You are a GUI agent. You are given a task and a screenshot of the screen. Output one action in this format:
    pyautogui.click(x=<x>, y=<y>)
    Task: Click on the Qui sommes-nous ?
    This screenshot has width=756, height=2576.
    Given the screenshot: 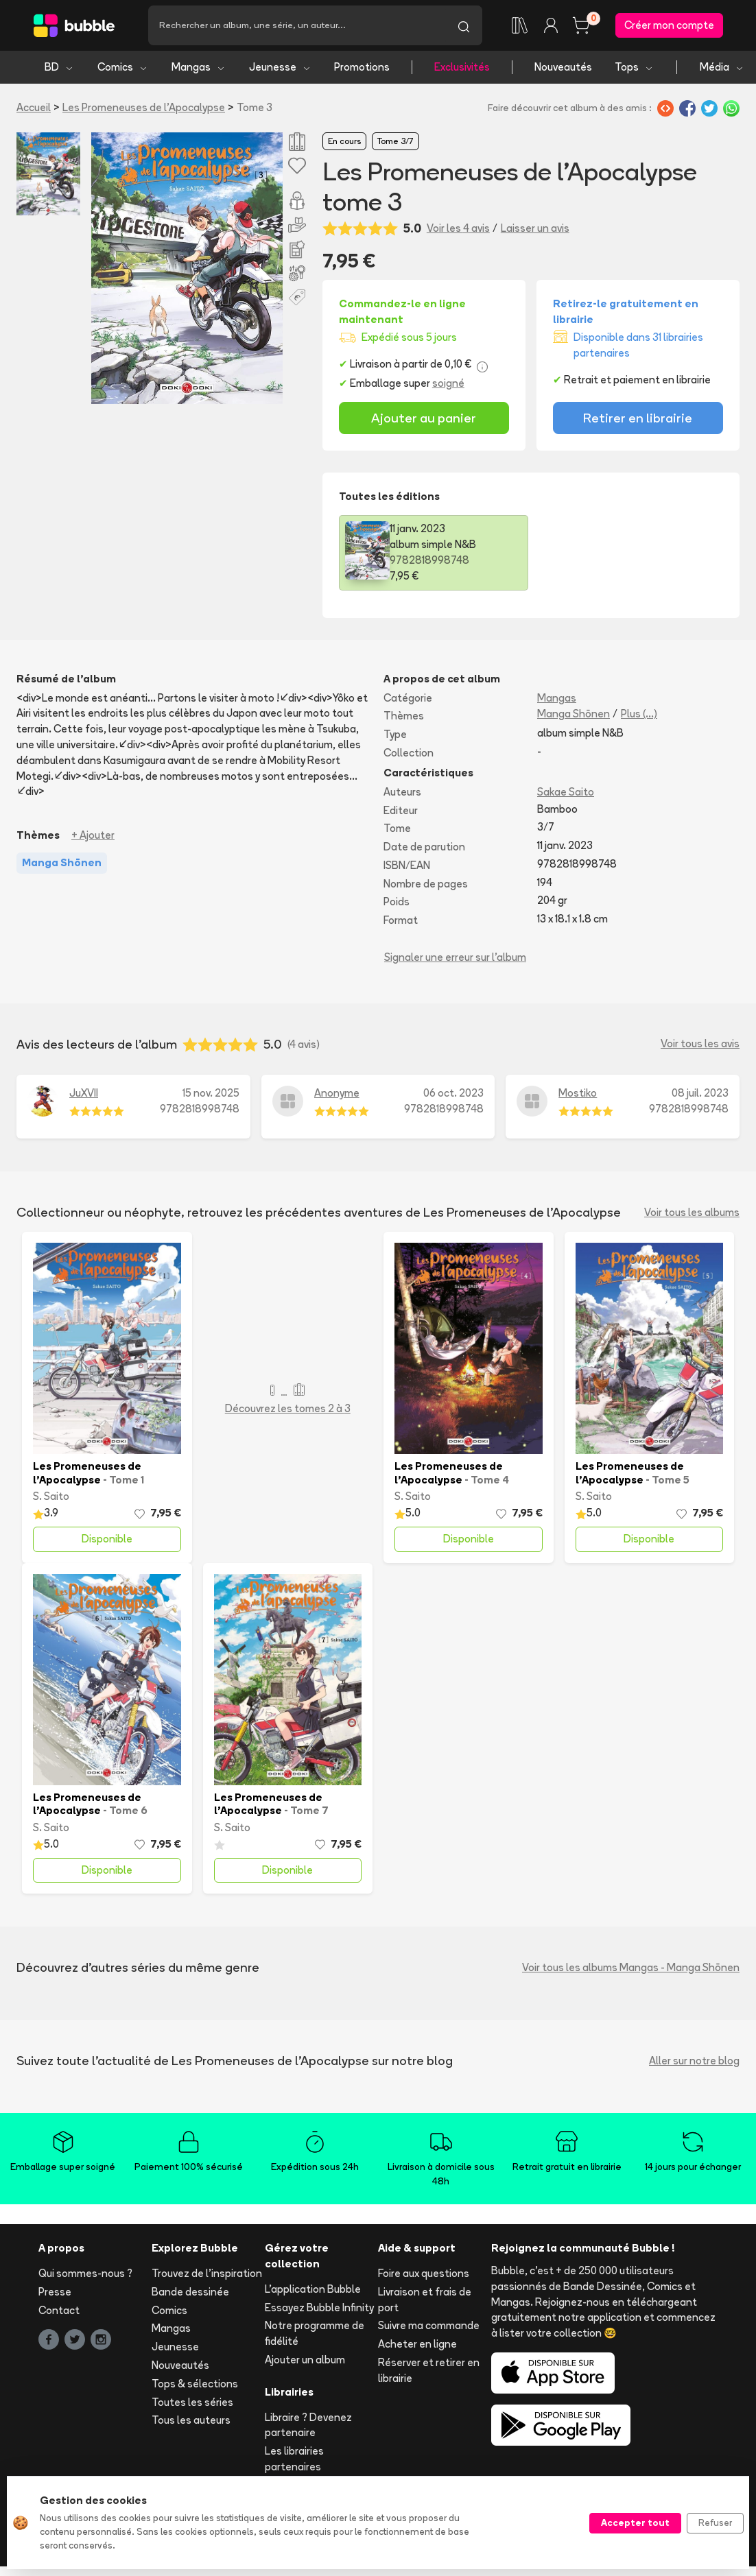 What is the action you would take?
    pyautogui.click(x=85, y=2273)
    